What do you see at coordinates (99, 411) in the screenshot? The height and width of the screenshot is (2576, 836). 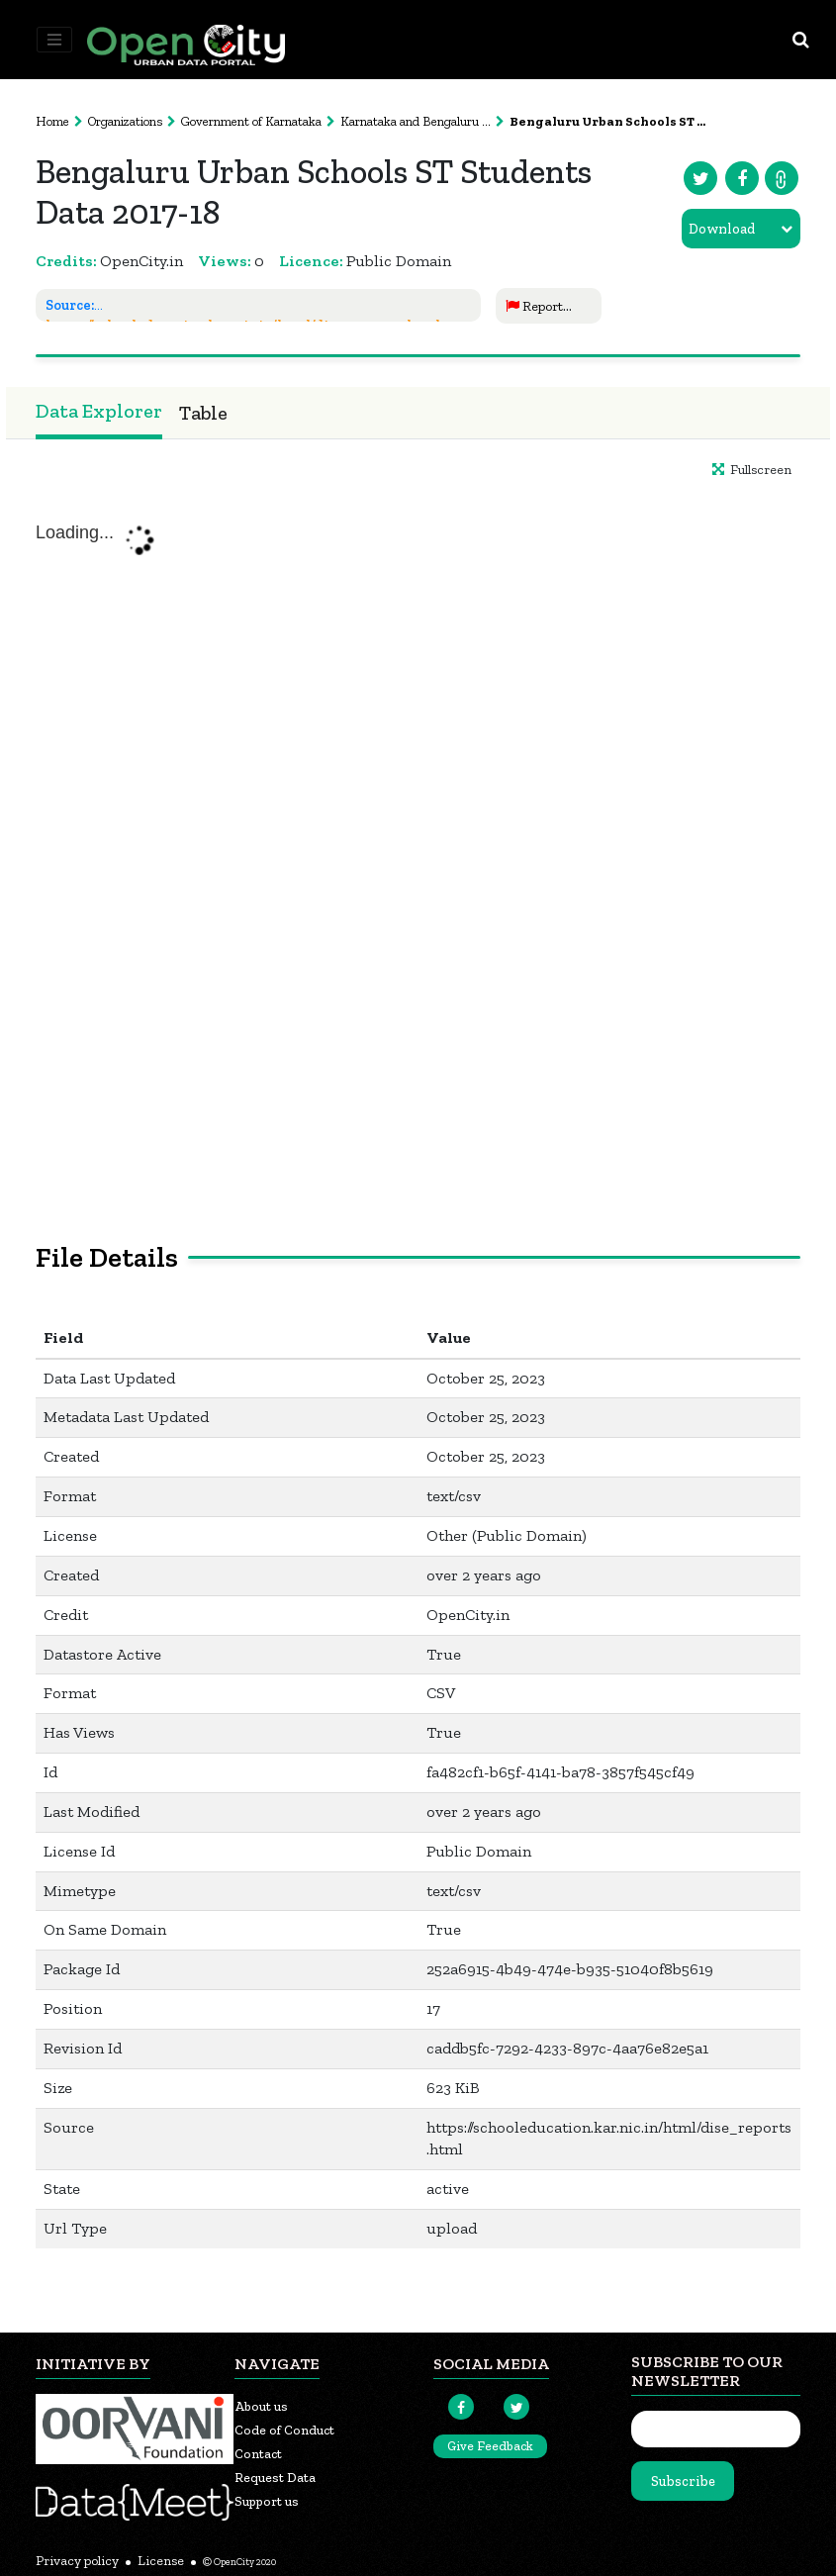 I see `Data Explorer` at bounding box center [99, 411].